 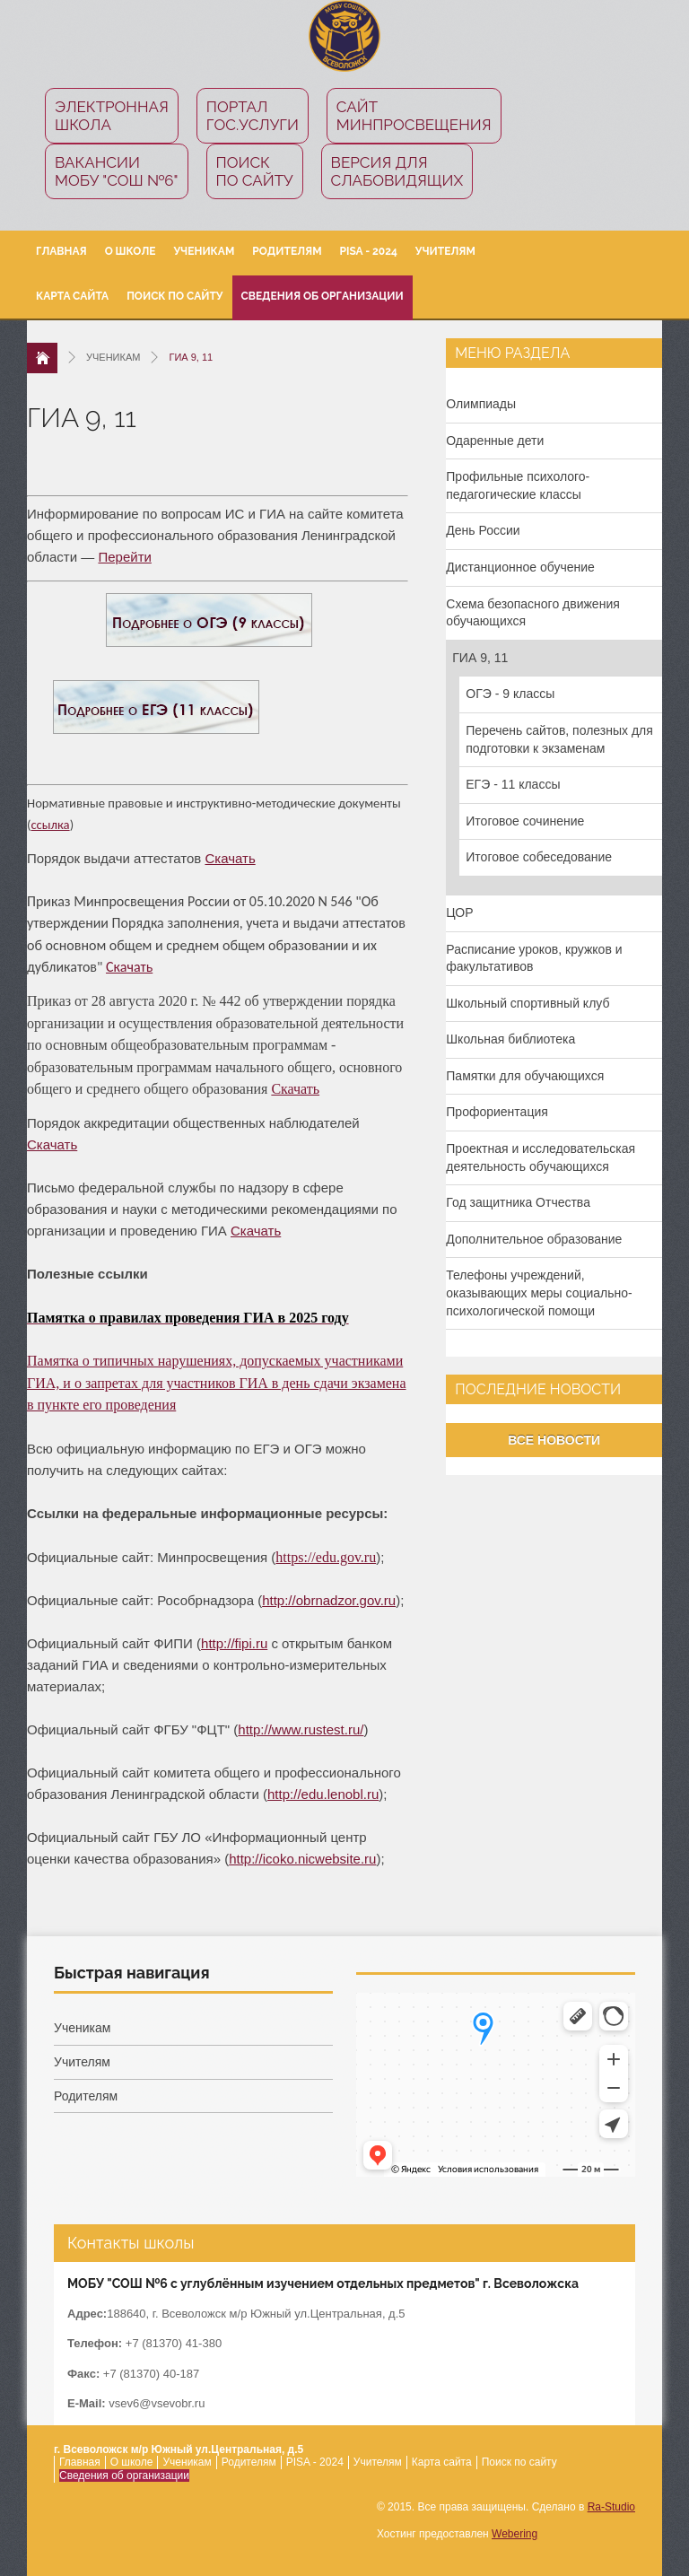 What do you see at coordinates (510, 693) in the screenshot?
I see `ОГЭ - 9 классы` at bounding box center [510, 693].